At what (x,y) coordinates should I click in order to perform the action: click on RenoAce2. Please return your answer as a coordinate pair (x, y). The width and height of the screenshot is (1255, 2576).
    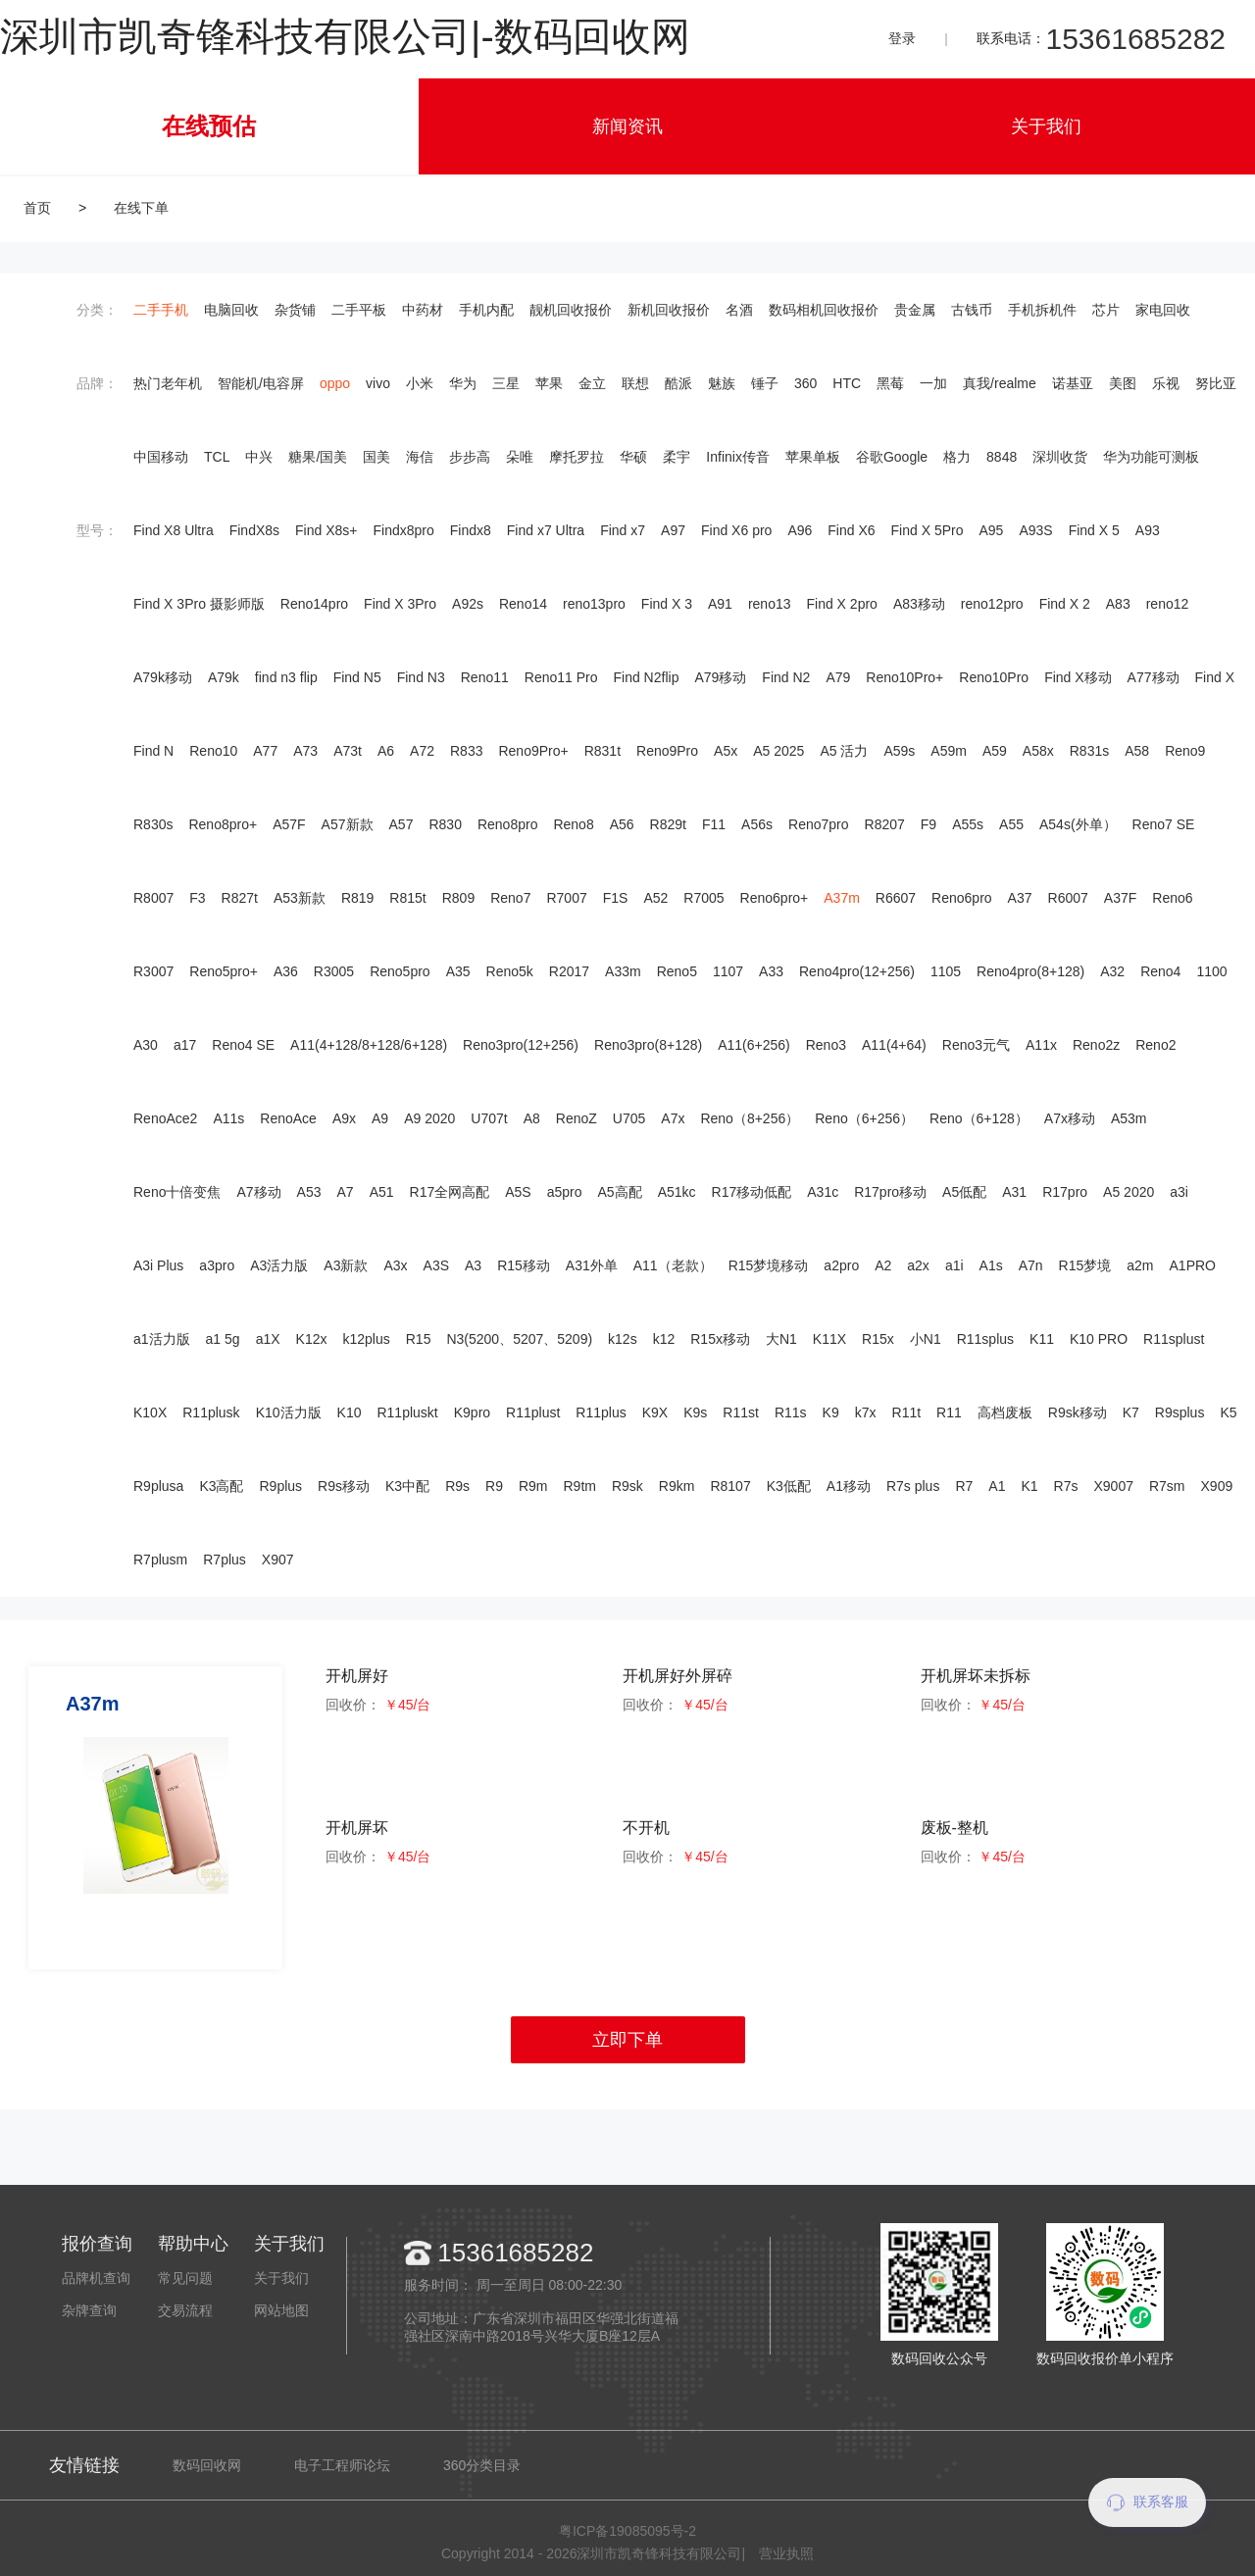
    Looking at the image, I should click on (165, 1118).